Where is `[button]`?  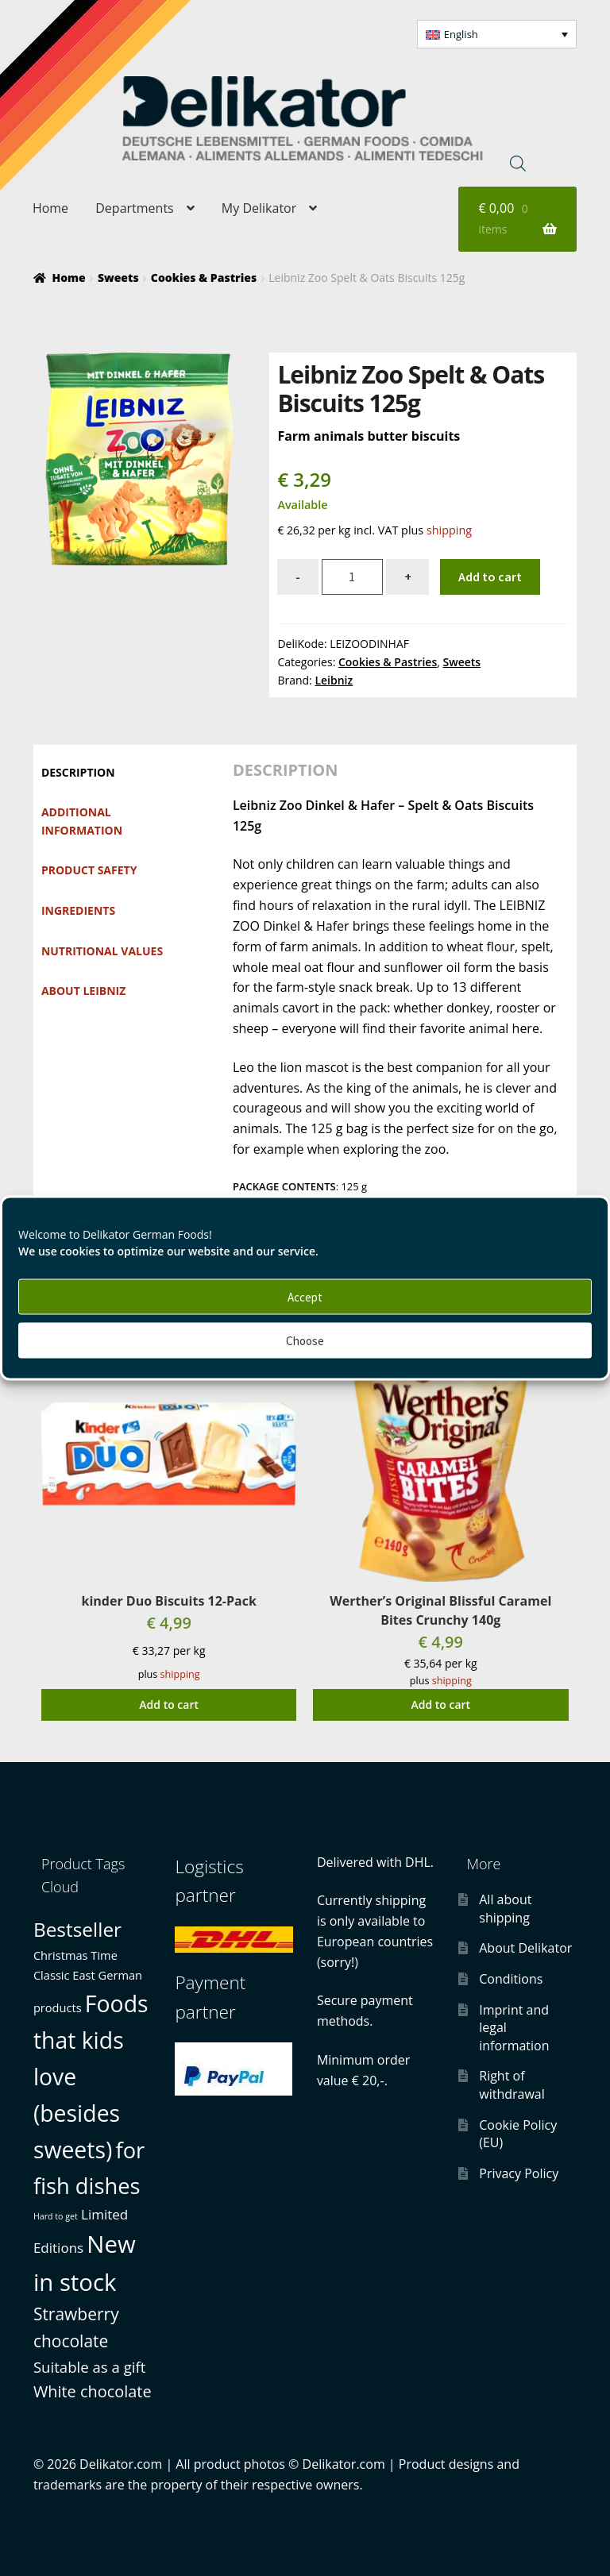 [button] is located at coordinates (497, 34).